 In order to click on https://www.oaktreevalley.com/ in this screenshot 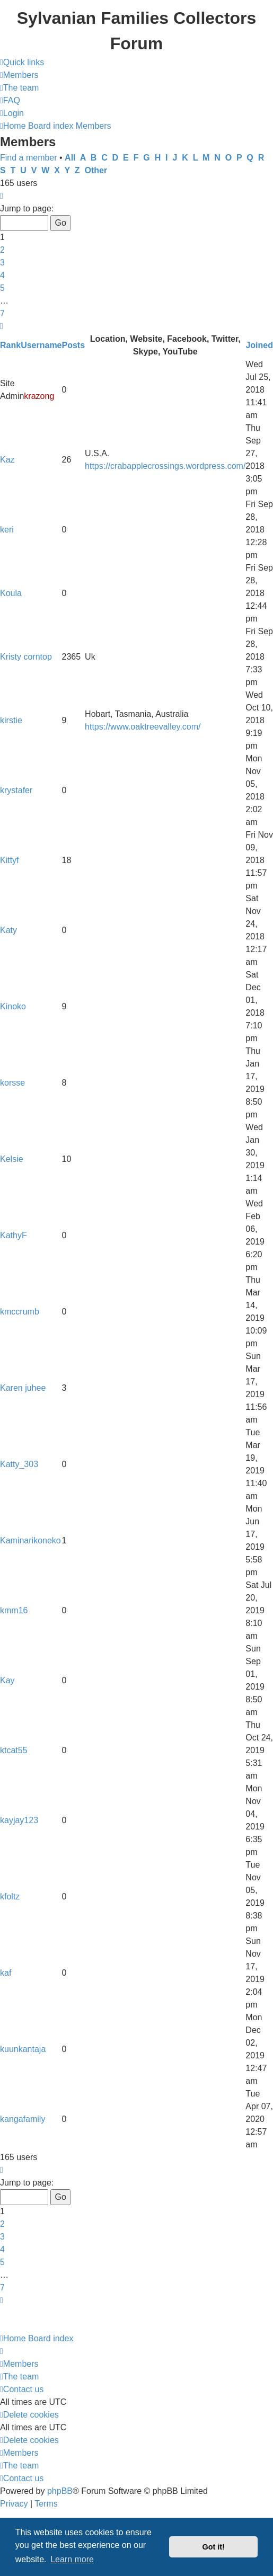, I will do `click(142, 726)`.